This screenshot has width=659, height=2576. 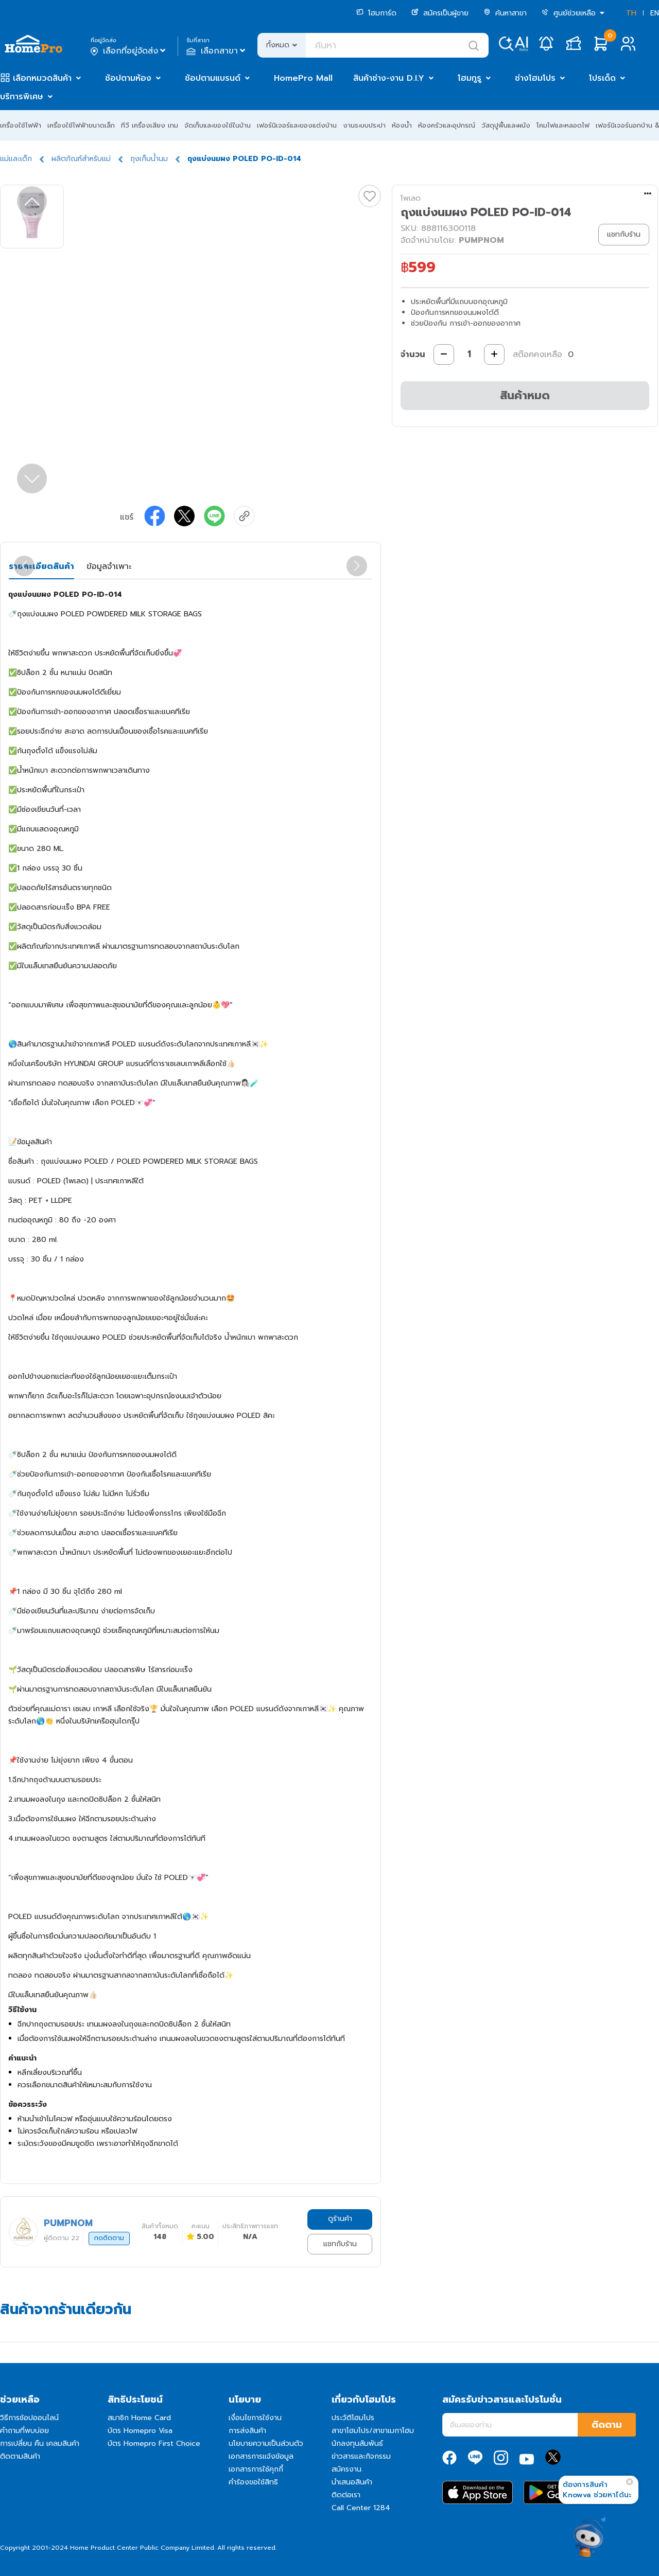 I want to click on คำถามที่พบบ่อย, so click(x=24, y=2430).